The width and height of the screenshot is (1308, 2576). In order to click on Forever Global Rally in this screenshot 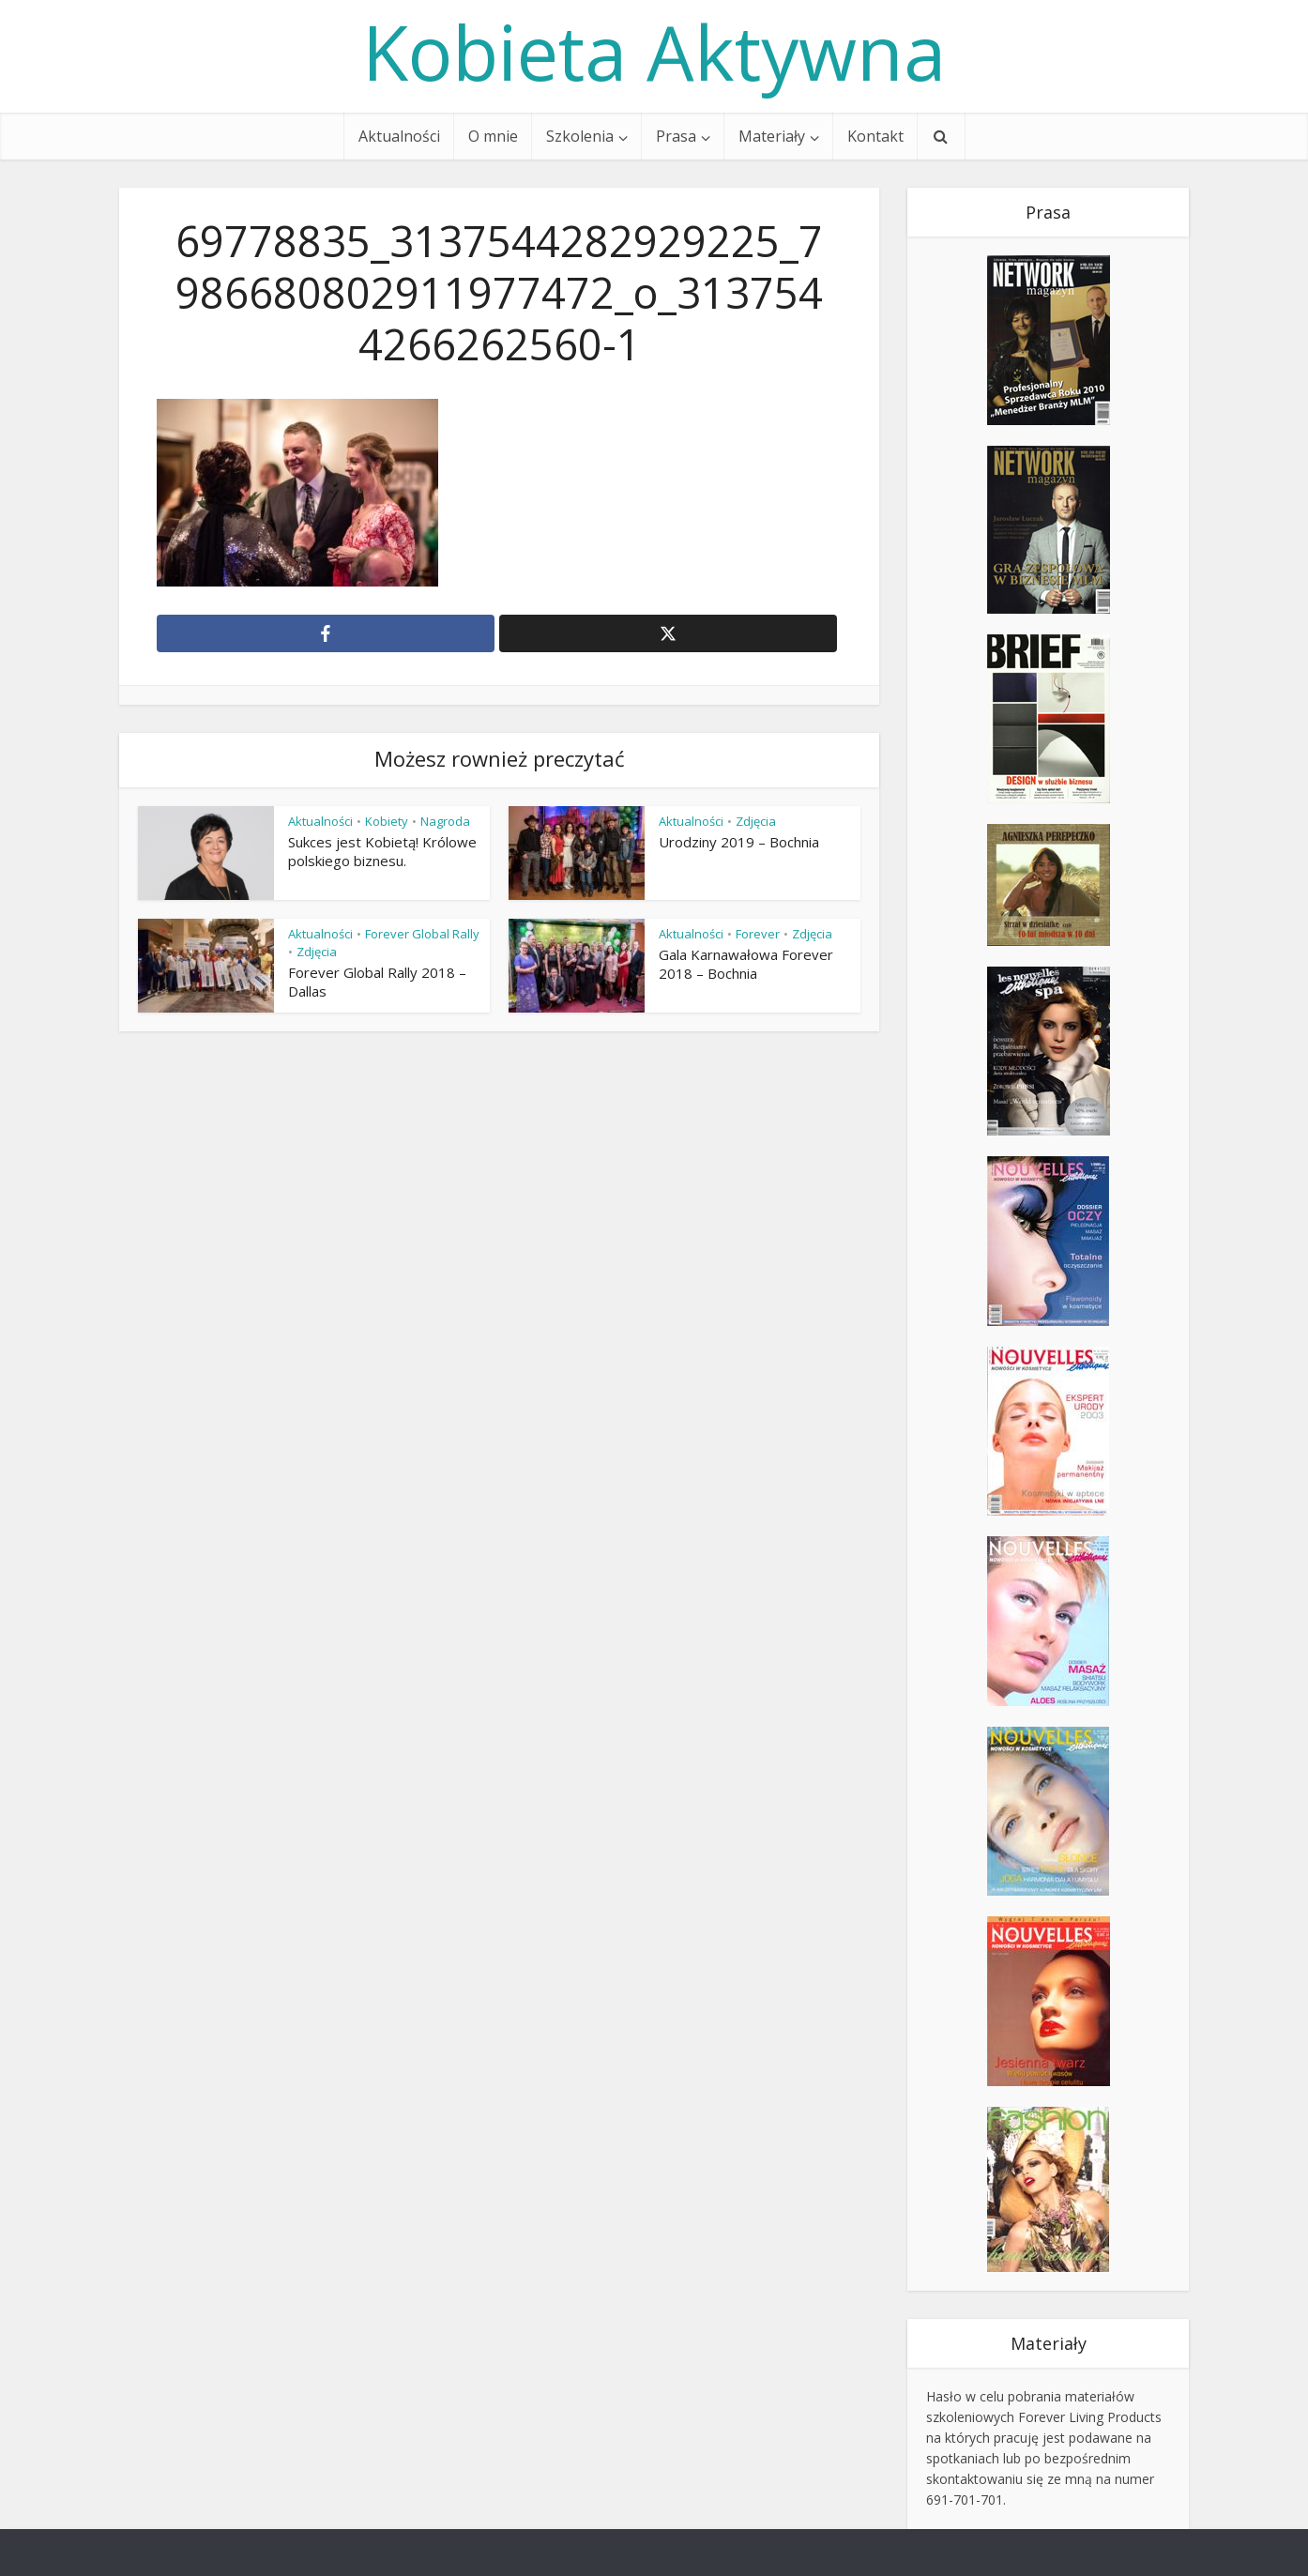, I will do `click(422, 933)`.